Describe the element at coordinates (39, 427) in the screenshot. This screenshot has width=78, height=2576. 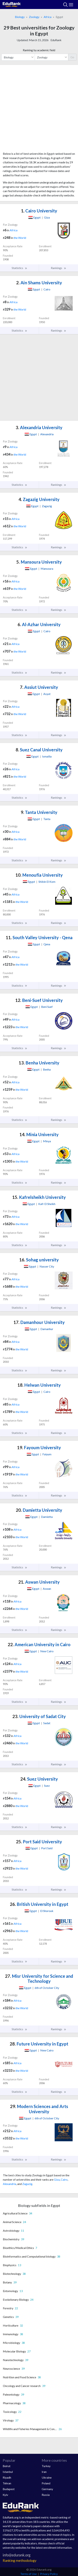
I see `Alexandria University` at that location.